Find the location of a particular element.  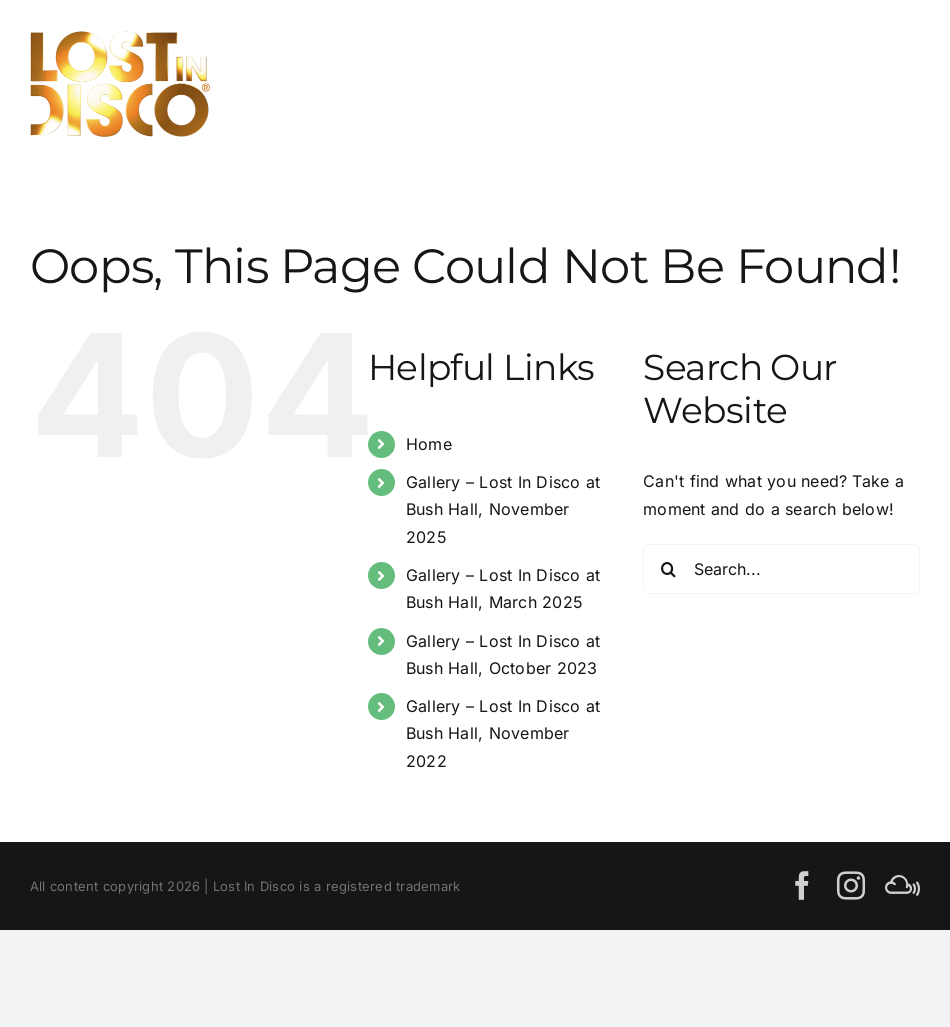

Gallery – Lost In Disco at Bush Hall, November 2022 is located at coordinates (503, 733).